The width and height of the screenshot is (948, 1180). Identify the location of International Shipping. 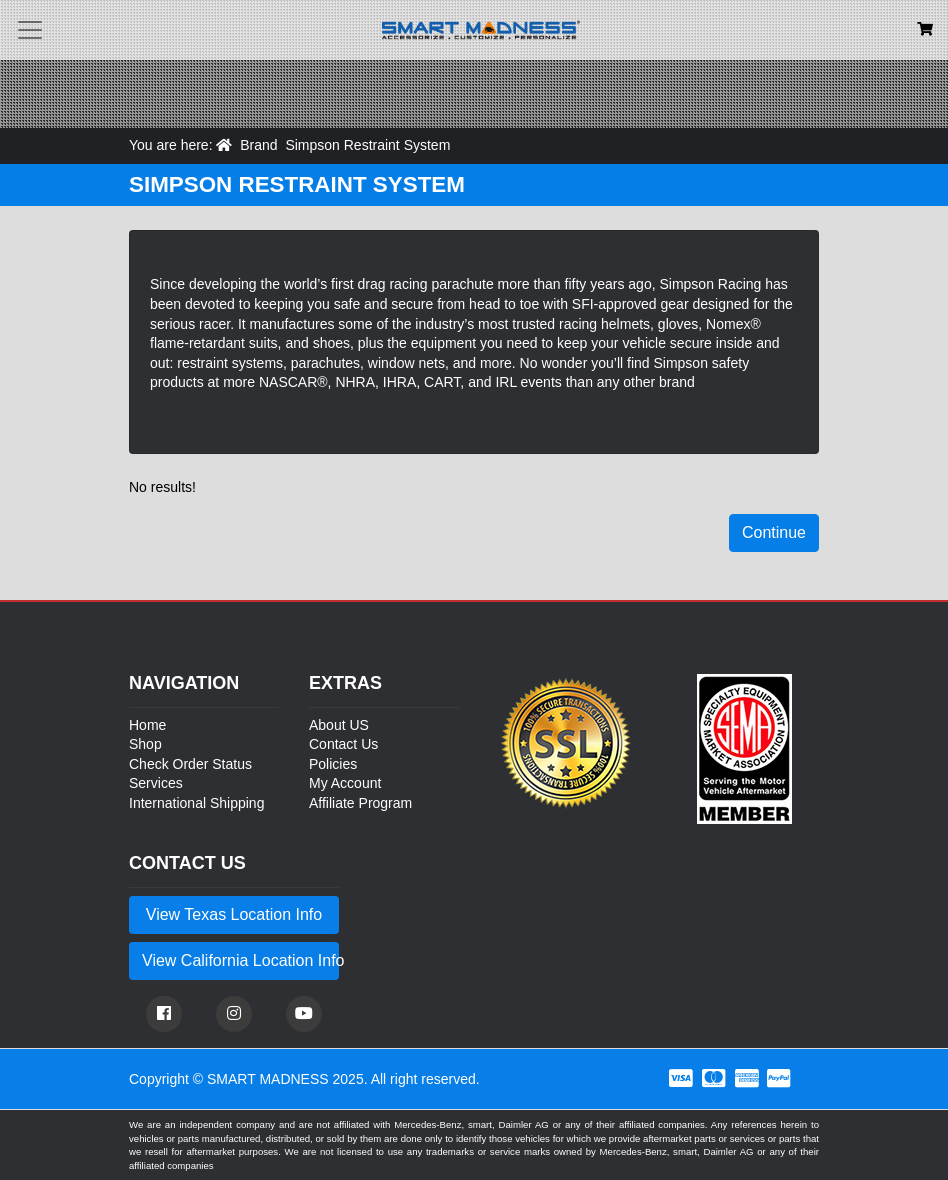
(196, 803).